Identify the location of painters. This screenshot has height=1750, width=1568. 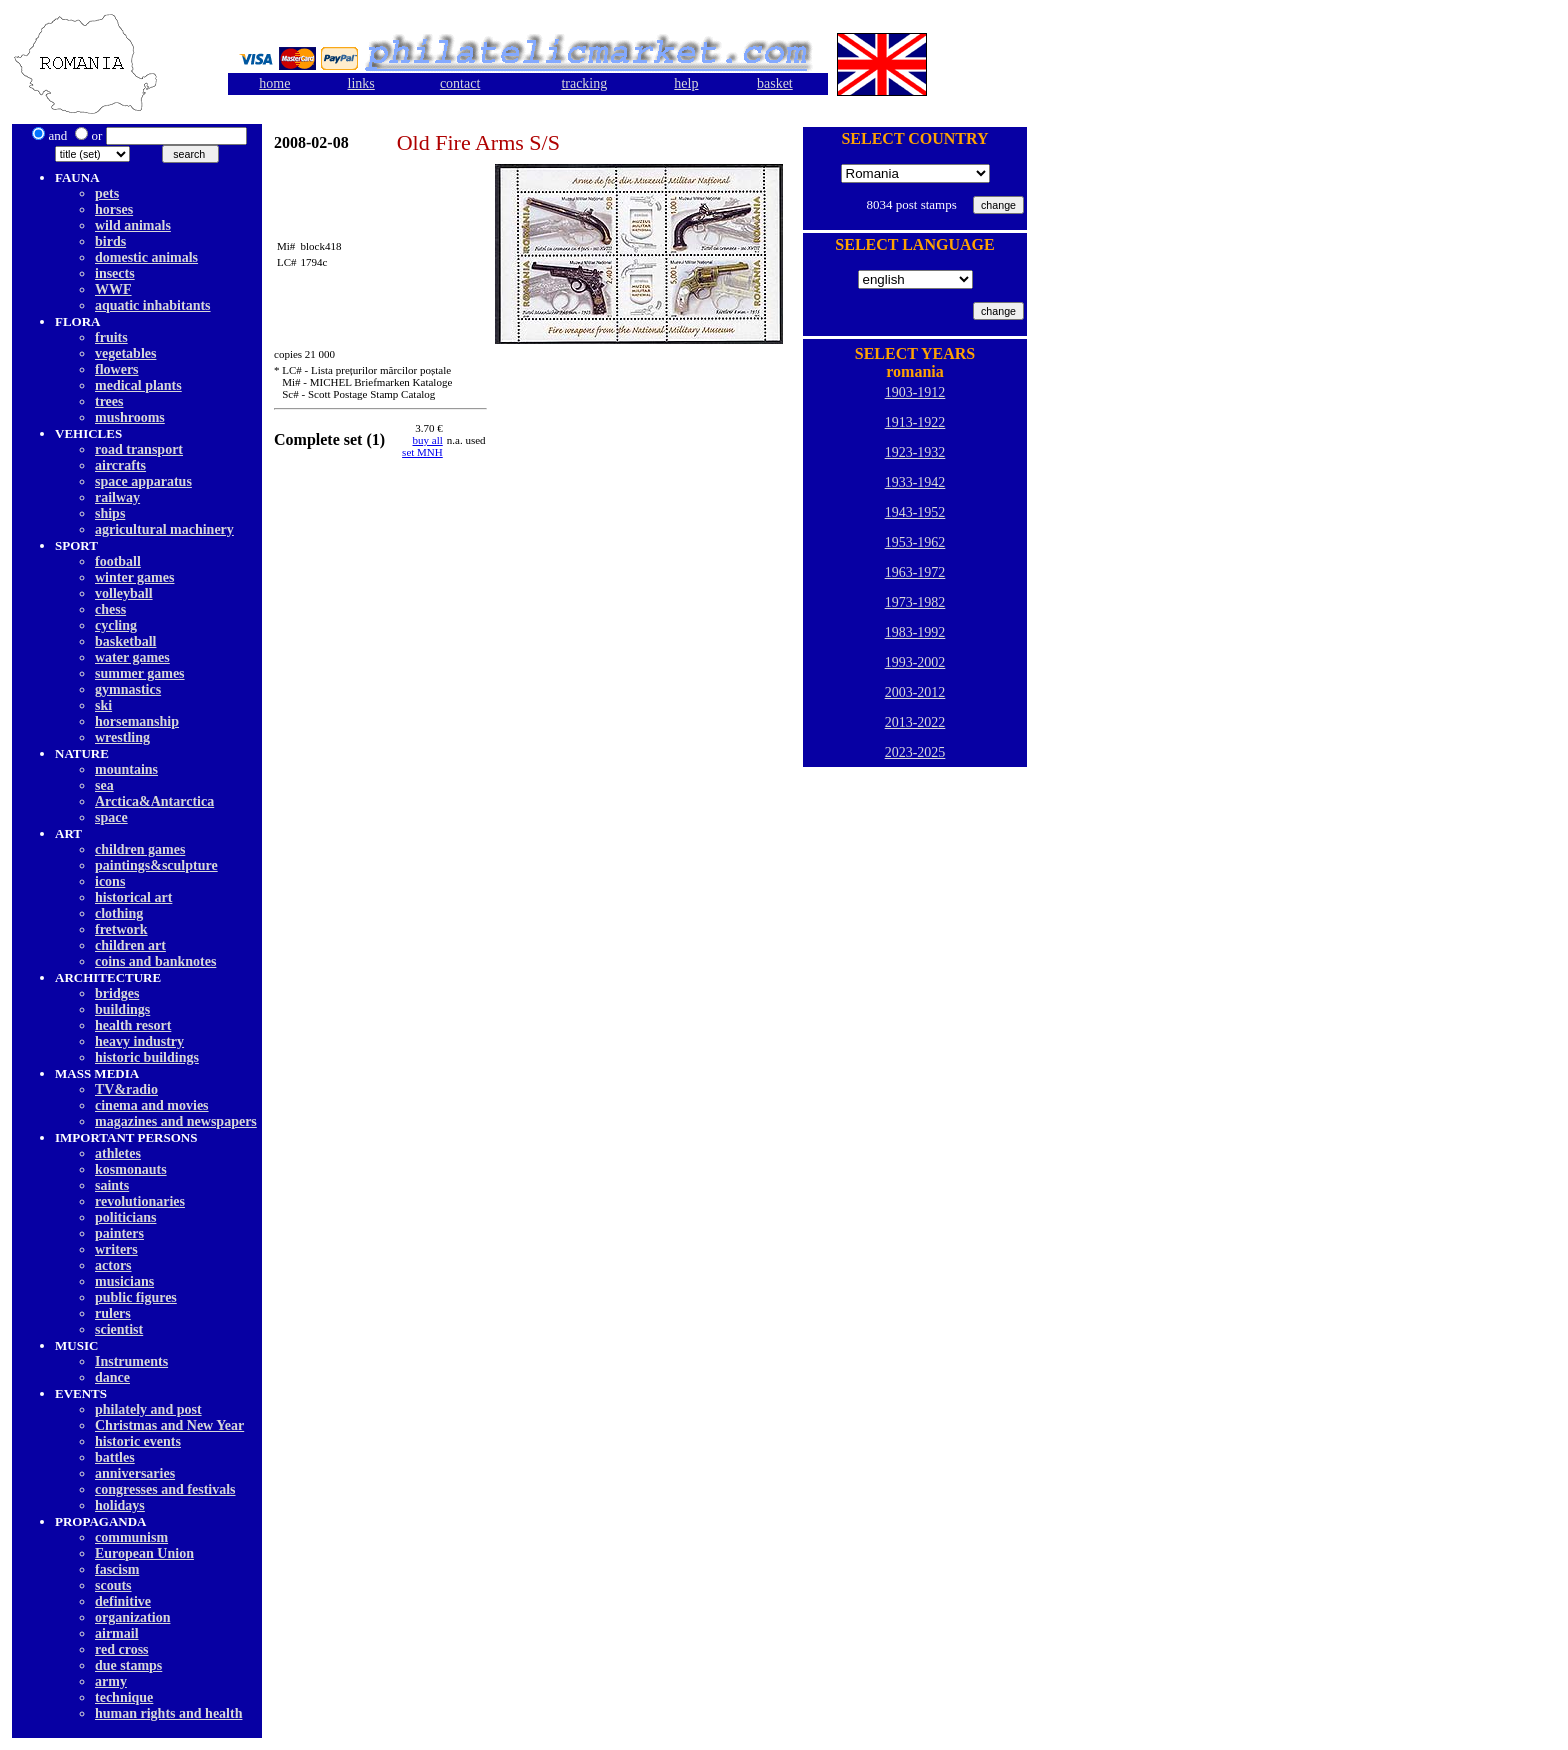
(119, 1233).